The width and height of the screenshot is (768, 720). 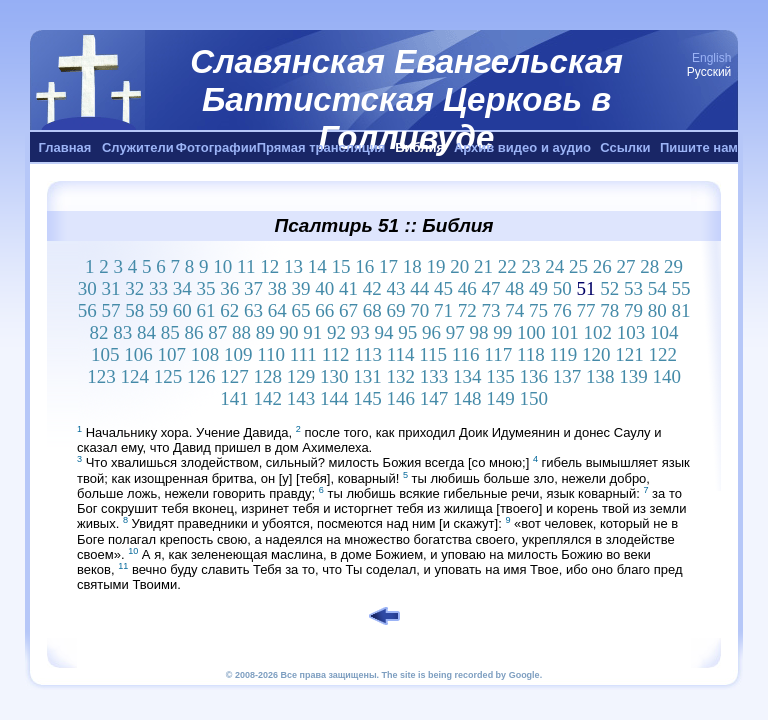 I want to click on 114, so click(x=401, y=354).